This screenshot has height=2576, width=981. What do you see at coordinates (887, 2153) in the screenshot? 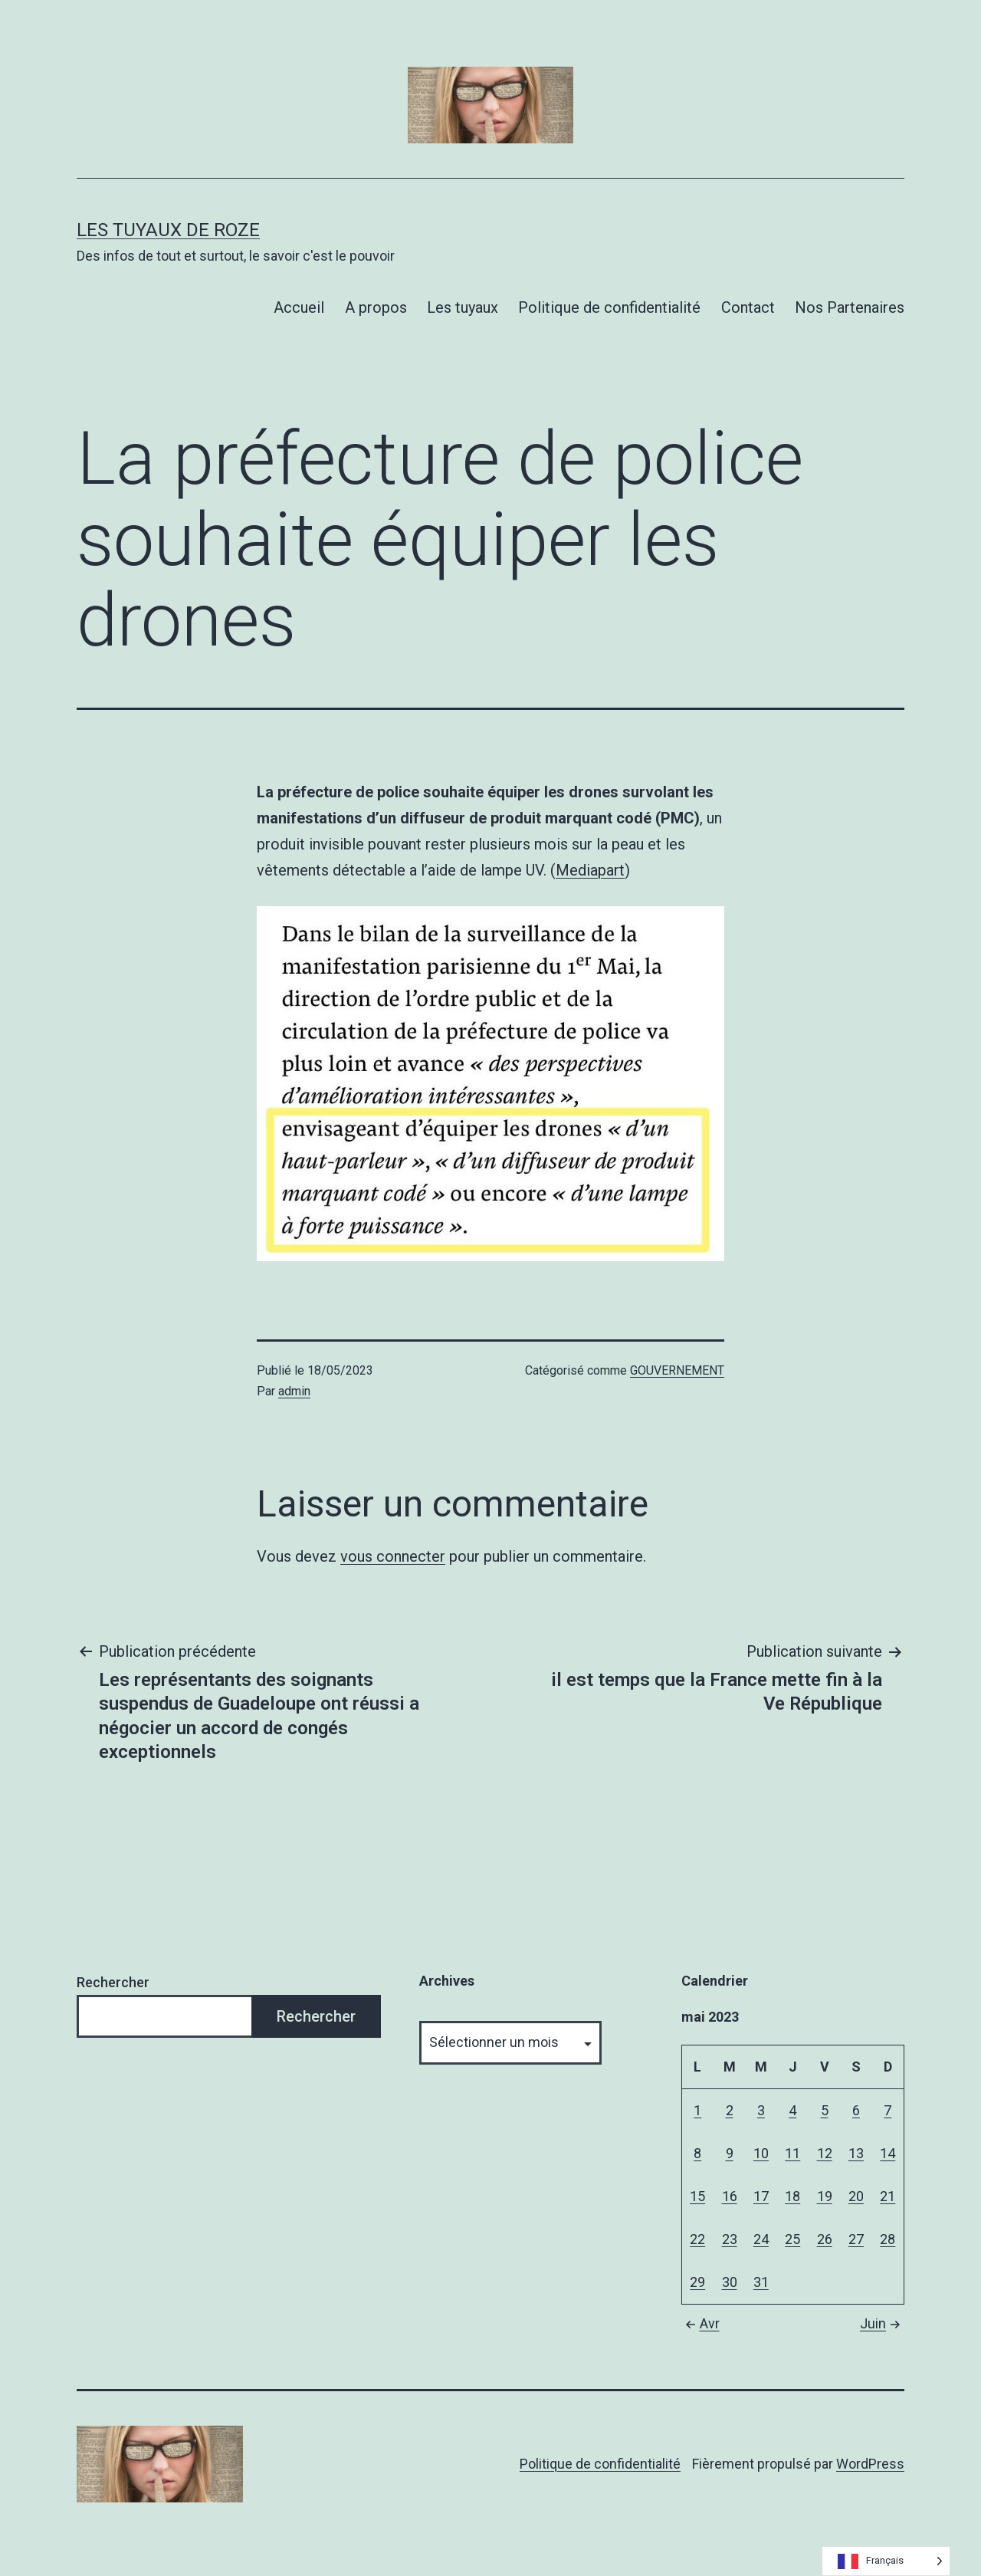
I see `14 [Publications publiées sur 14 May 2023]` at bounding box center [887, 2153].